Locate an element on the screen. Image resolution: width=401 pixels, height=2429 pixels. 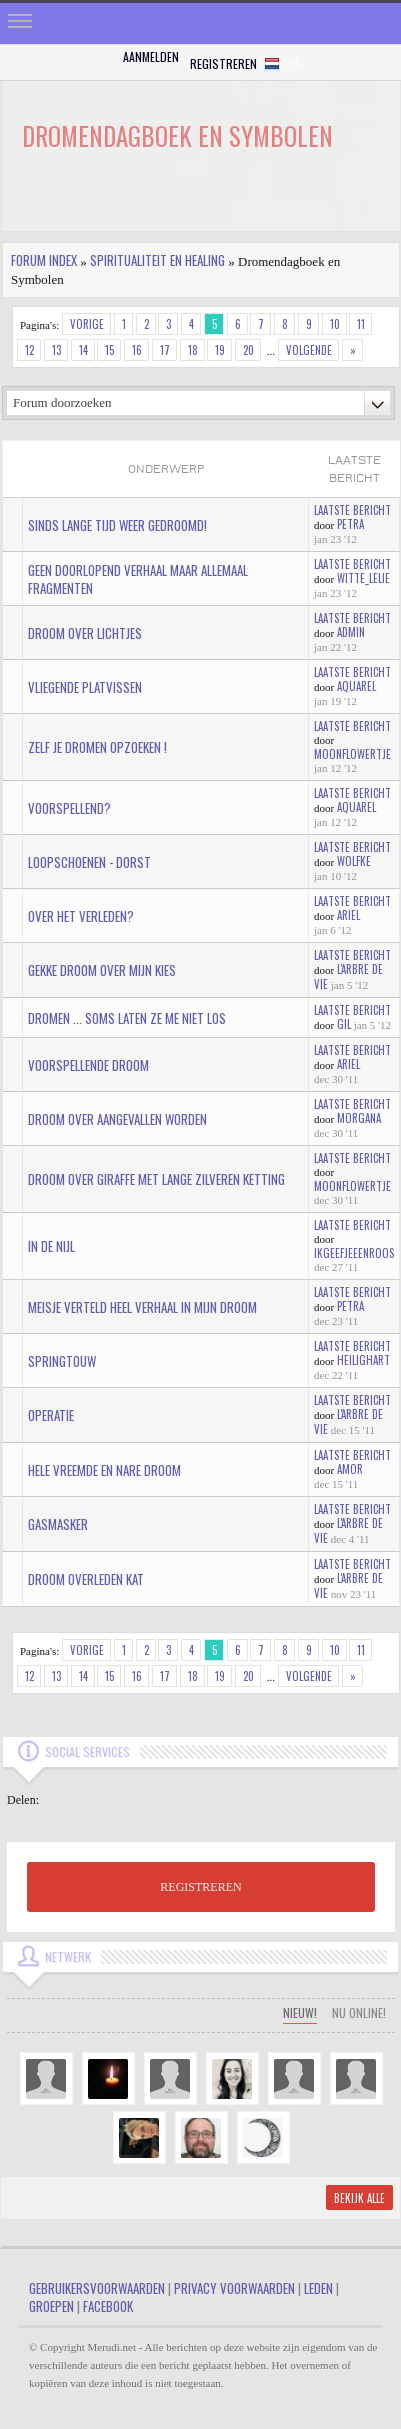
Springtouw is located at coordinates (62, 1361).